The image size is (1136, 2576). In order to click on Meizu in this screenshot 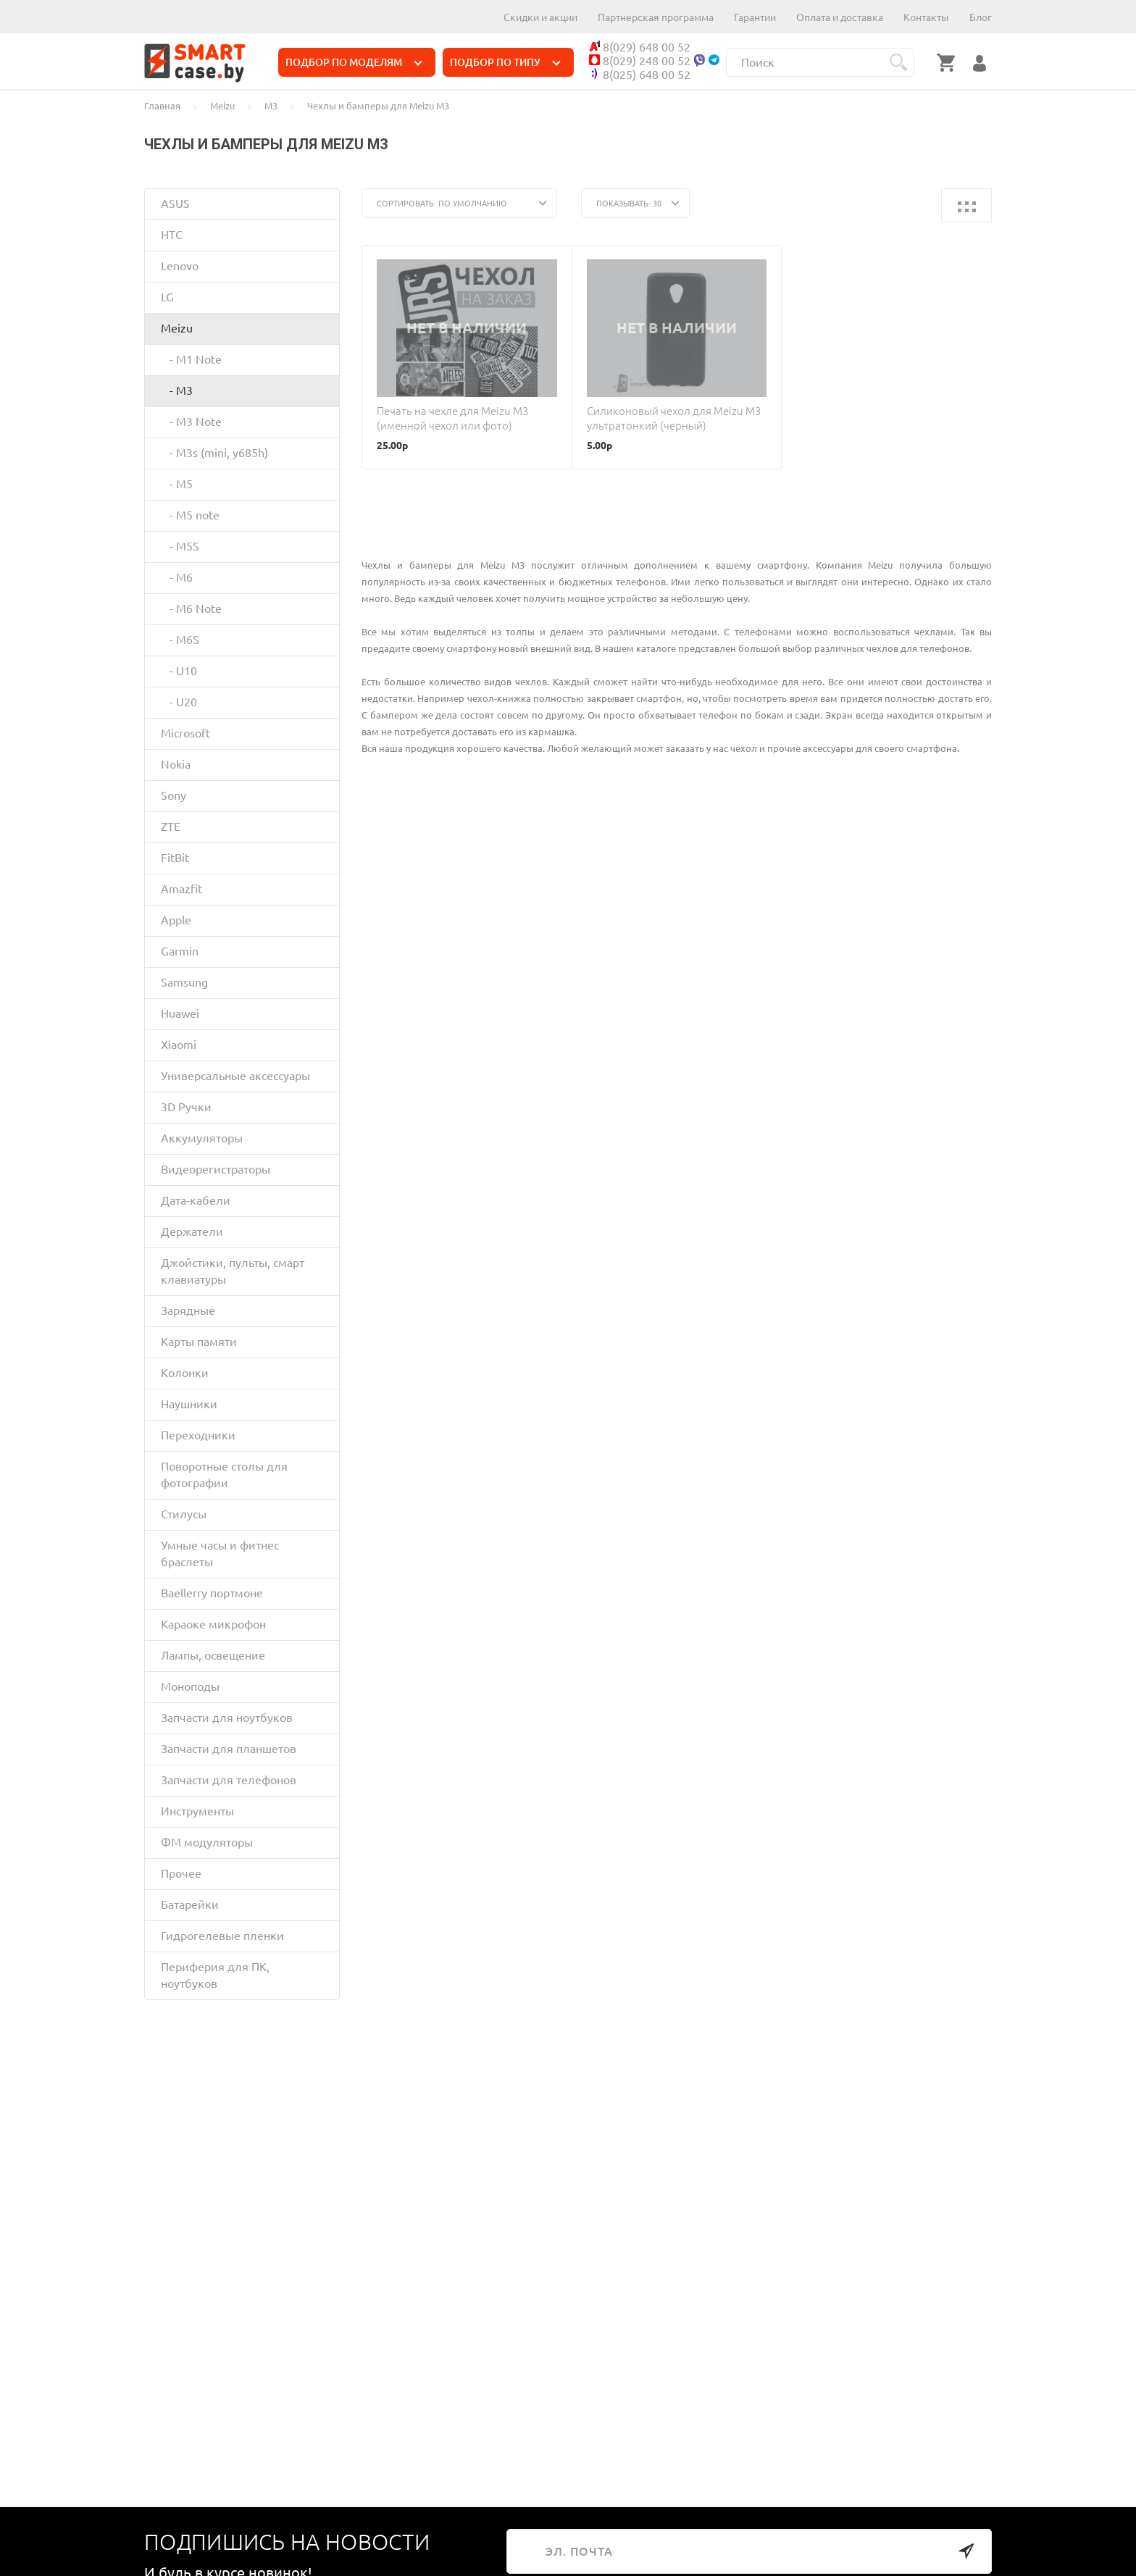, I will do `click(177, 328)`.